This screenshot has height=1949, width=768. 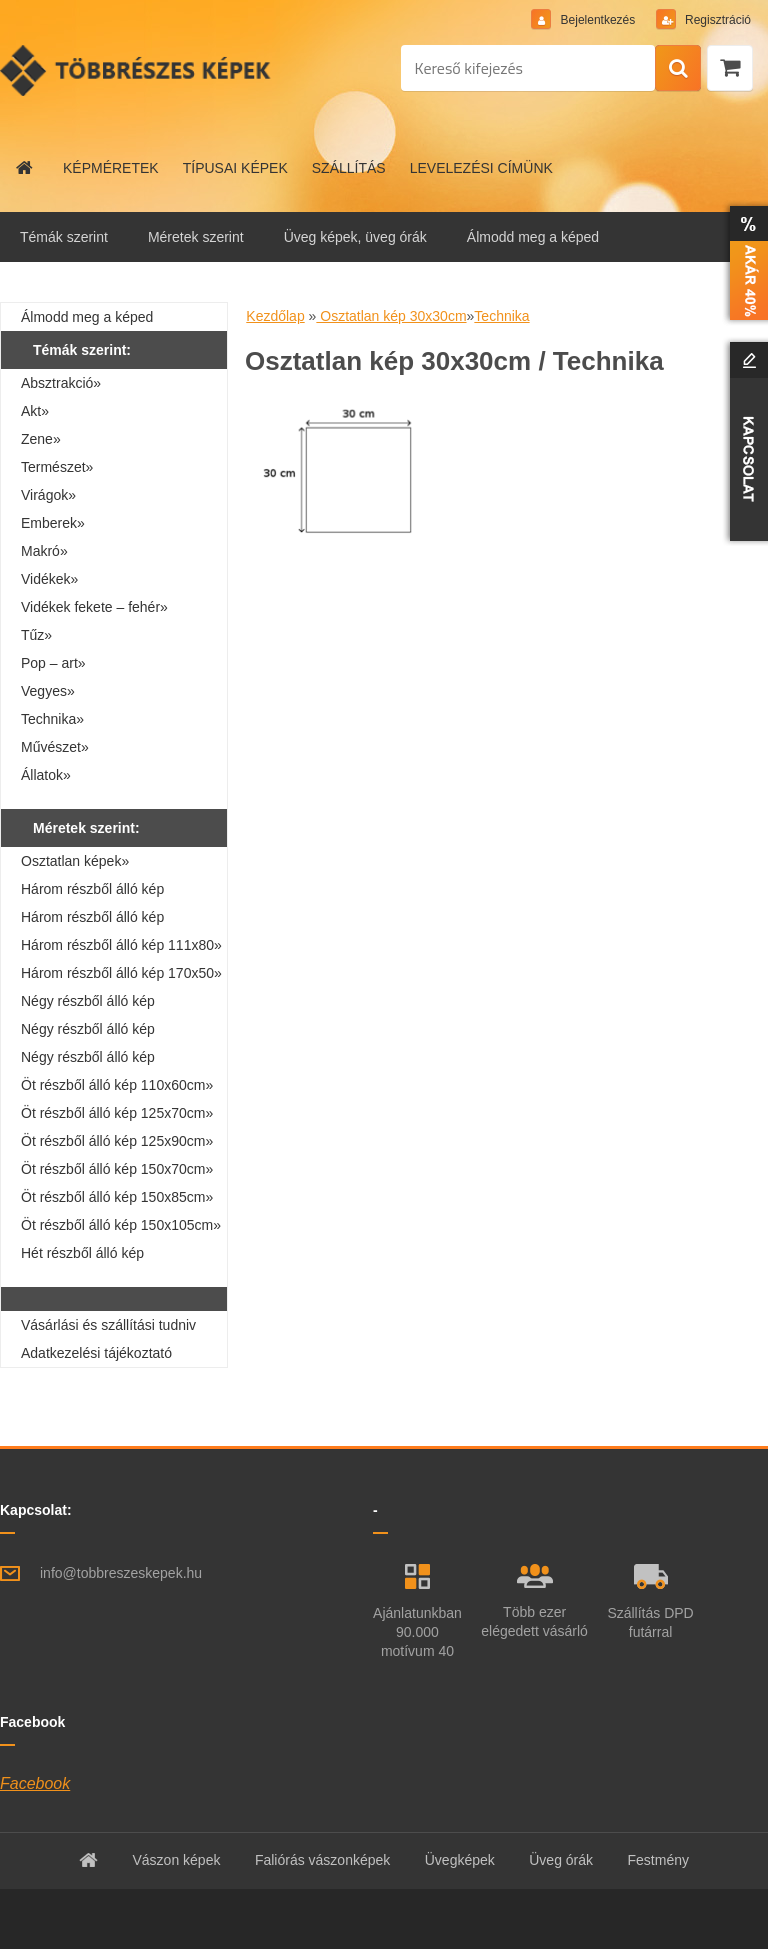 I want to click on Faliórás vászonképek, so click(x=322, y=1860).